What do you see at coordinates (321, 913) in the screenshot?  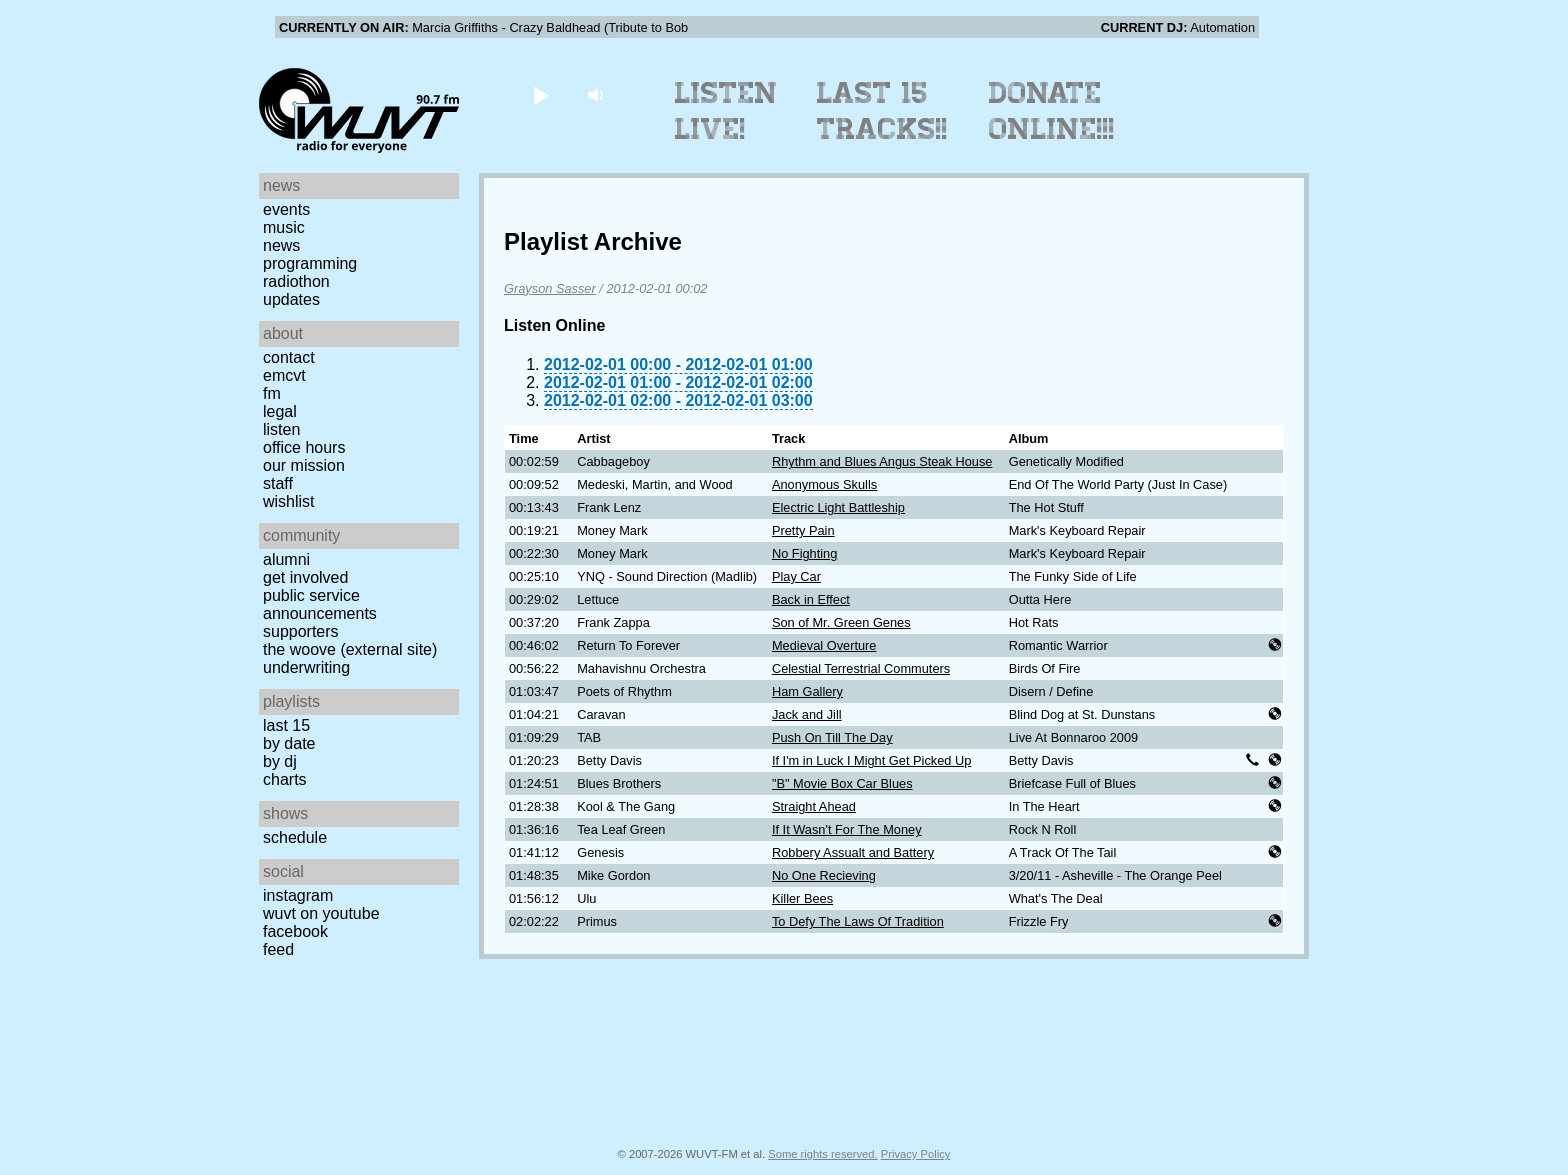 I see `WUVT on YouTube` at bounding box center [321, 913].